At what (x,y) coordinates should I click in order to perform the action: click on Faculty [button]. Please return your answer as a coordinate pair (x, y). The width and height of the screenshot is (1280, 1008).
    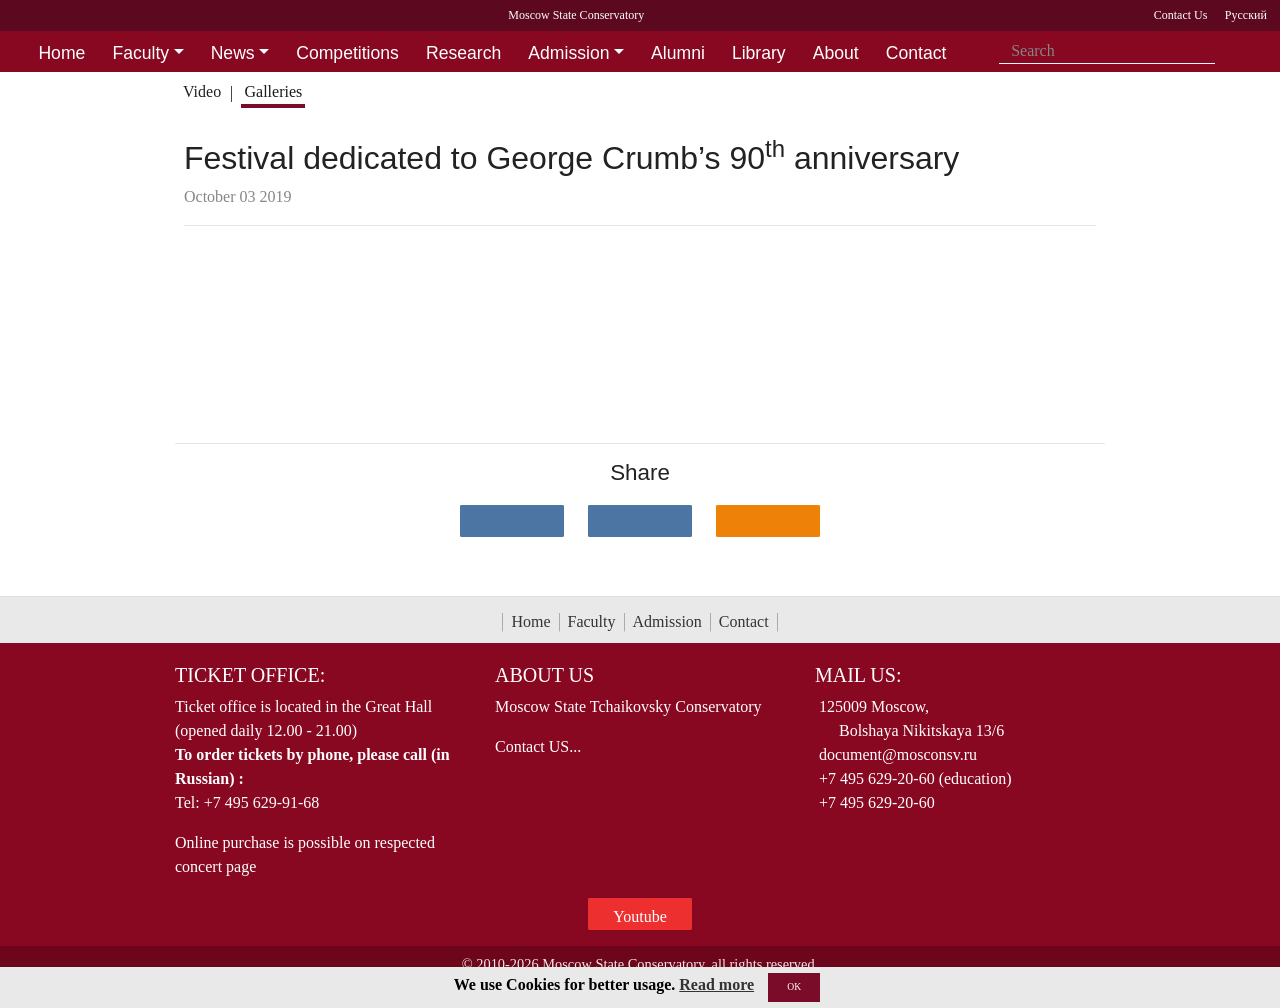
    Looking at the image, I should click on (140, 53).